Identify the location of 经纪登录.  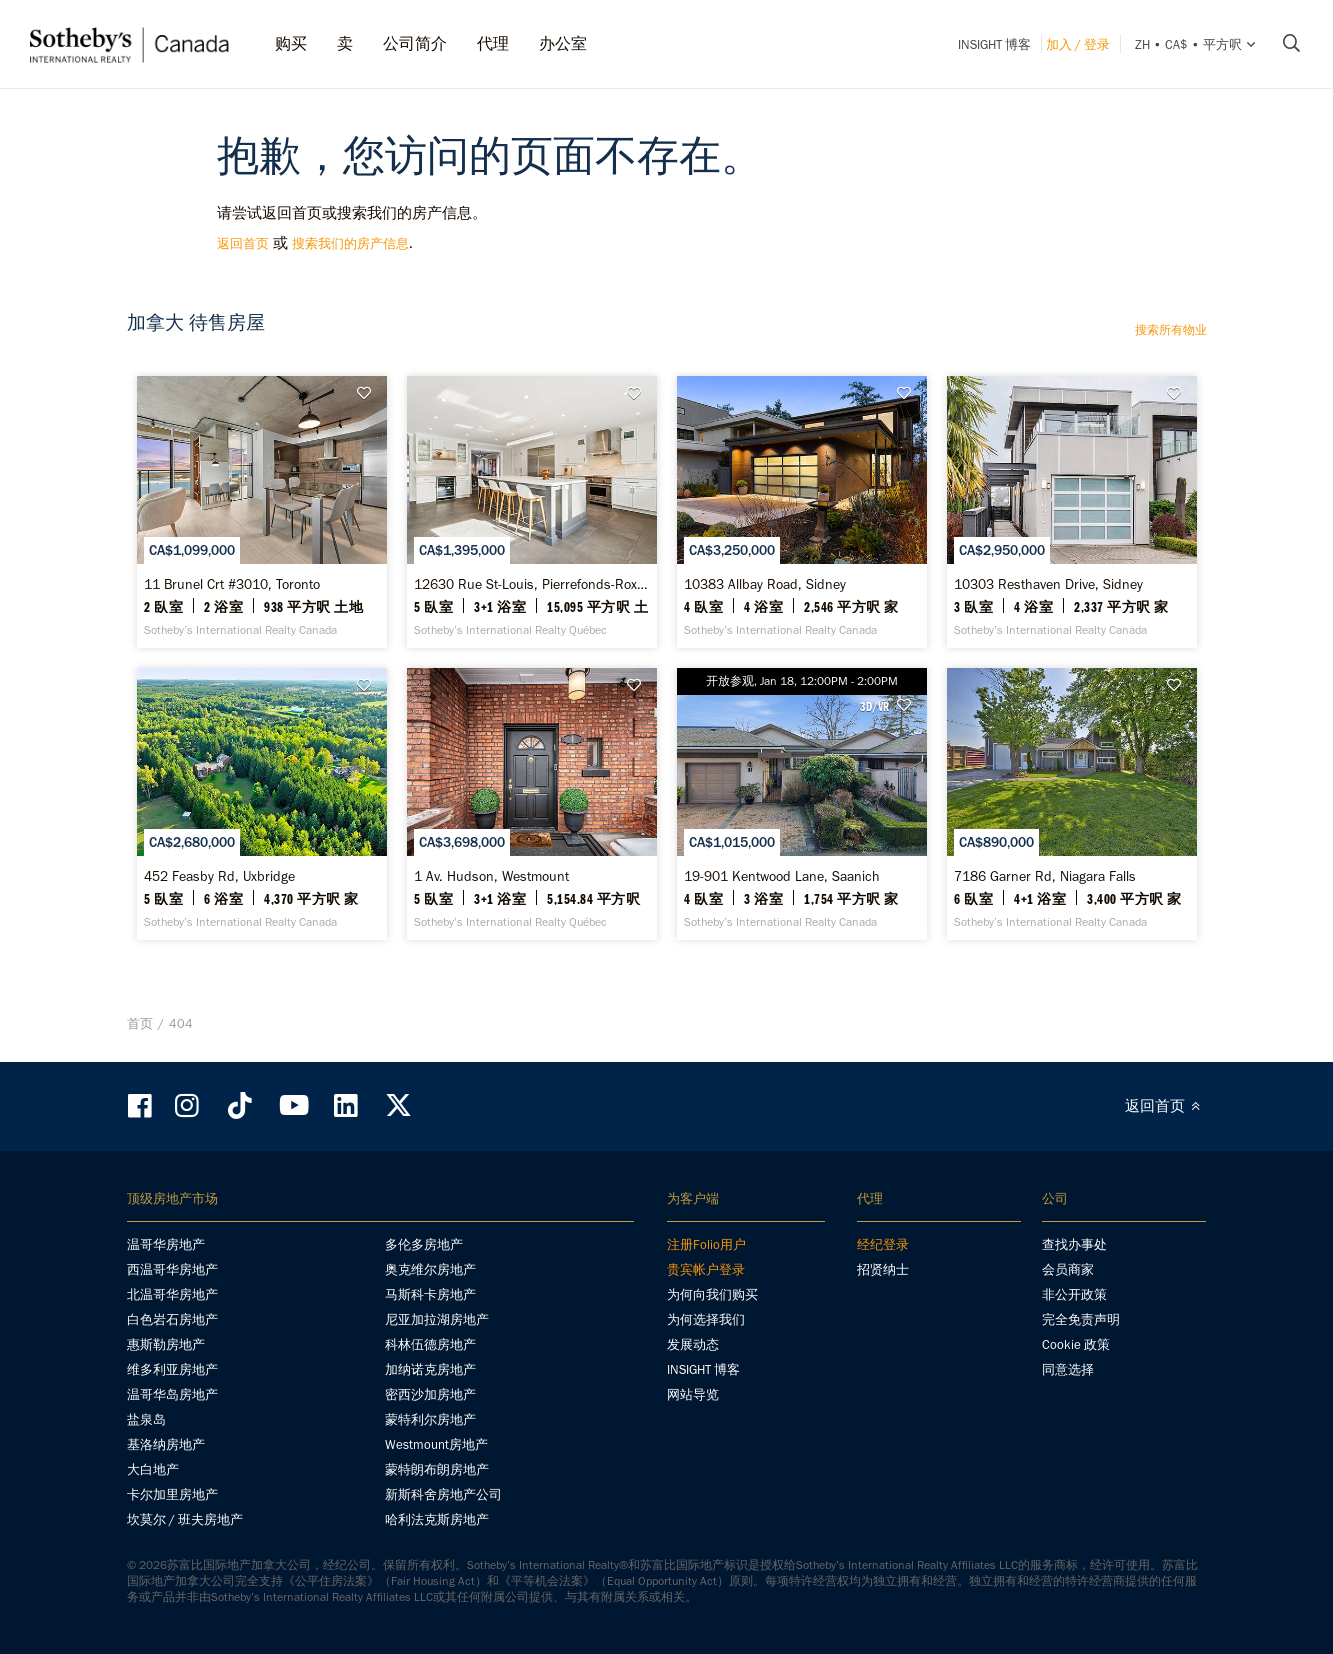
(883, 1244).